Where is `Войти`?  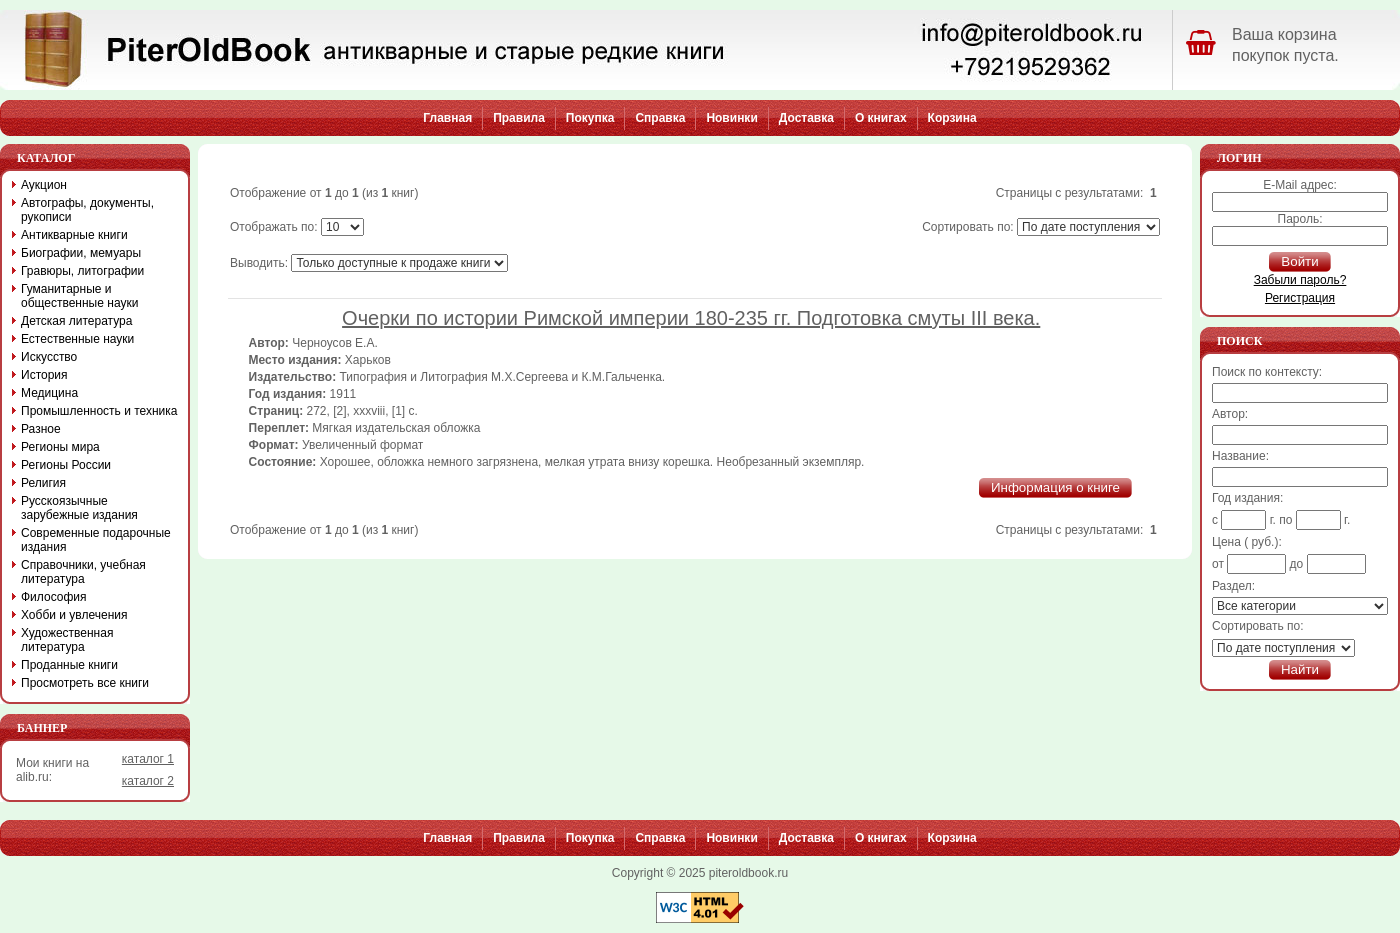
Войти is located at coordinates (1299, 261).